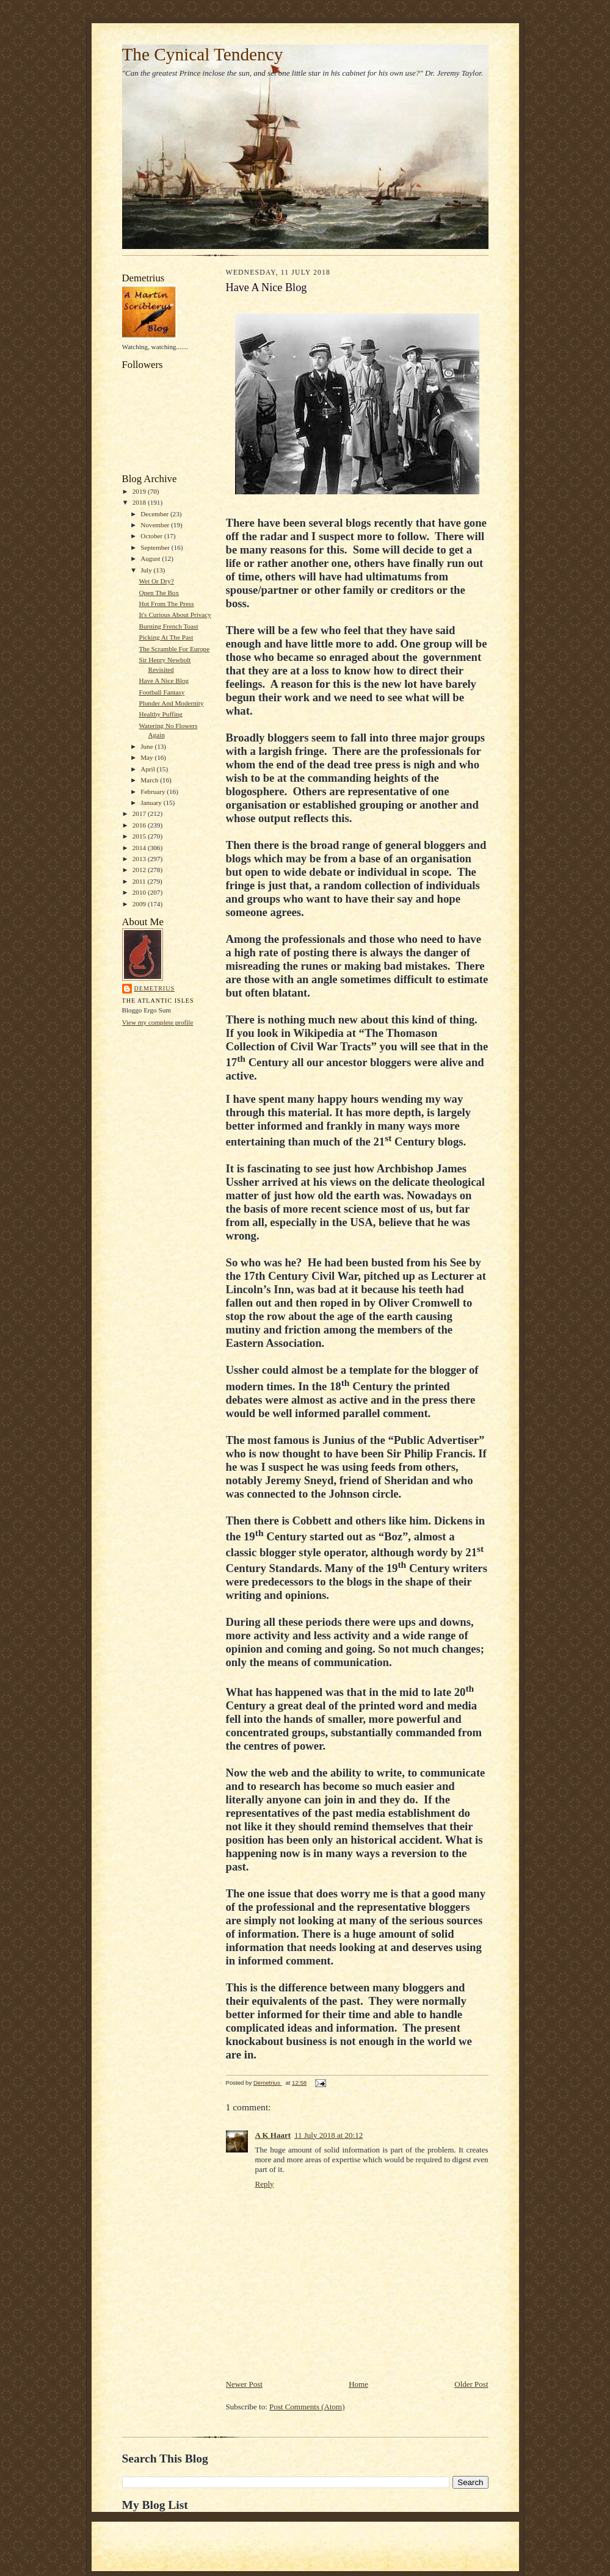 The width and height of the screenshot is (610, 2576). I want to click on It's Curious About Privacy, so click(175, 614).